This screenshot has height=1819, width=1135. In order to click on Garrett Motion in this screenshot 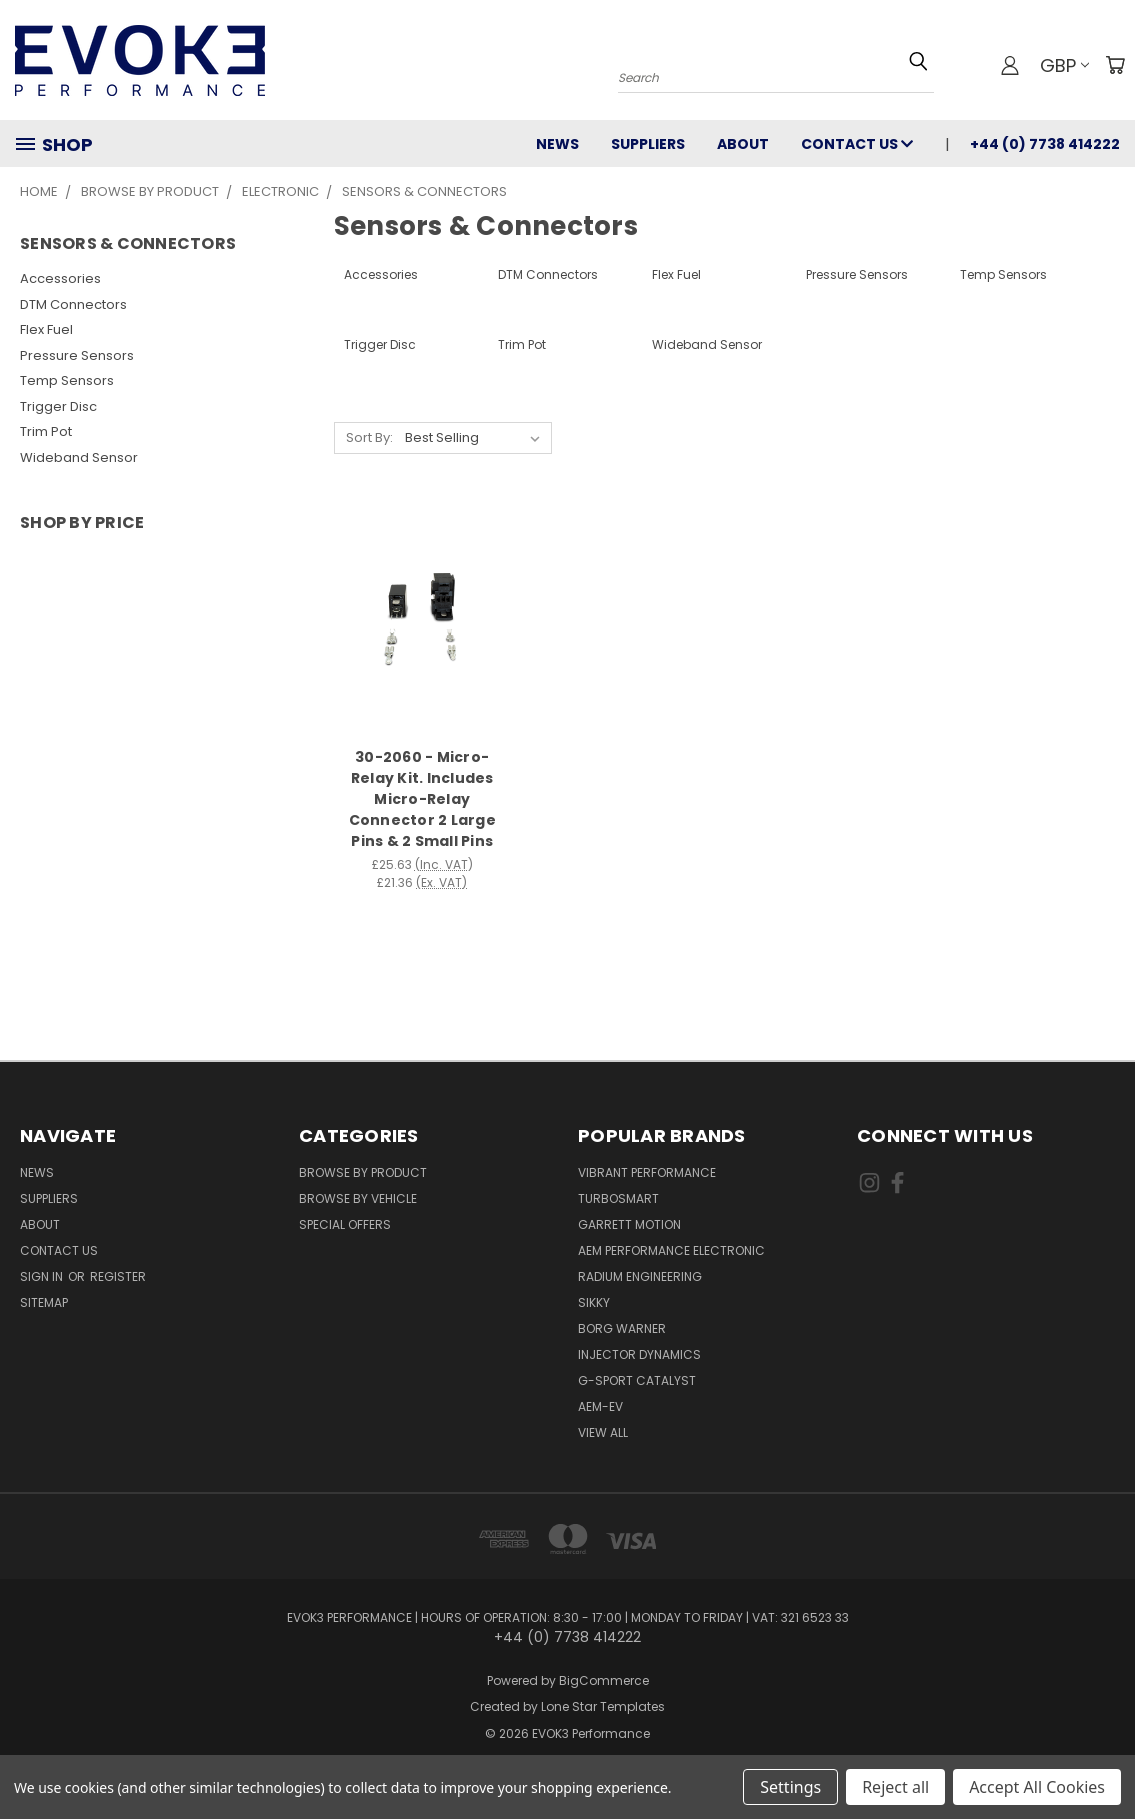, I will do `click(629, 1224)`.